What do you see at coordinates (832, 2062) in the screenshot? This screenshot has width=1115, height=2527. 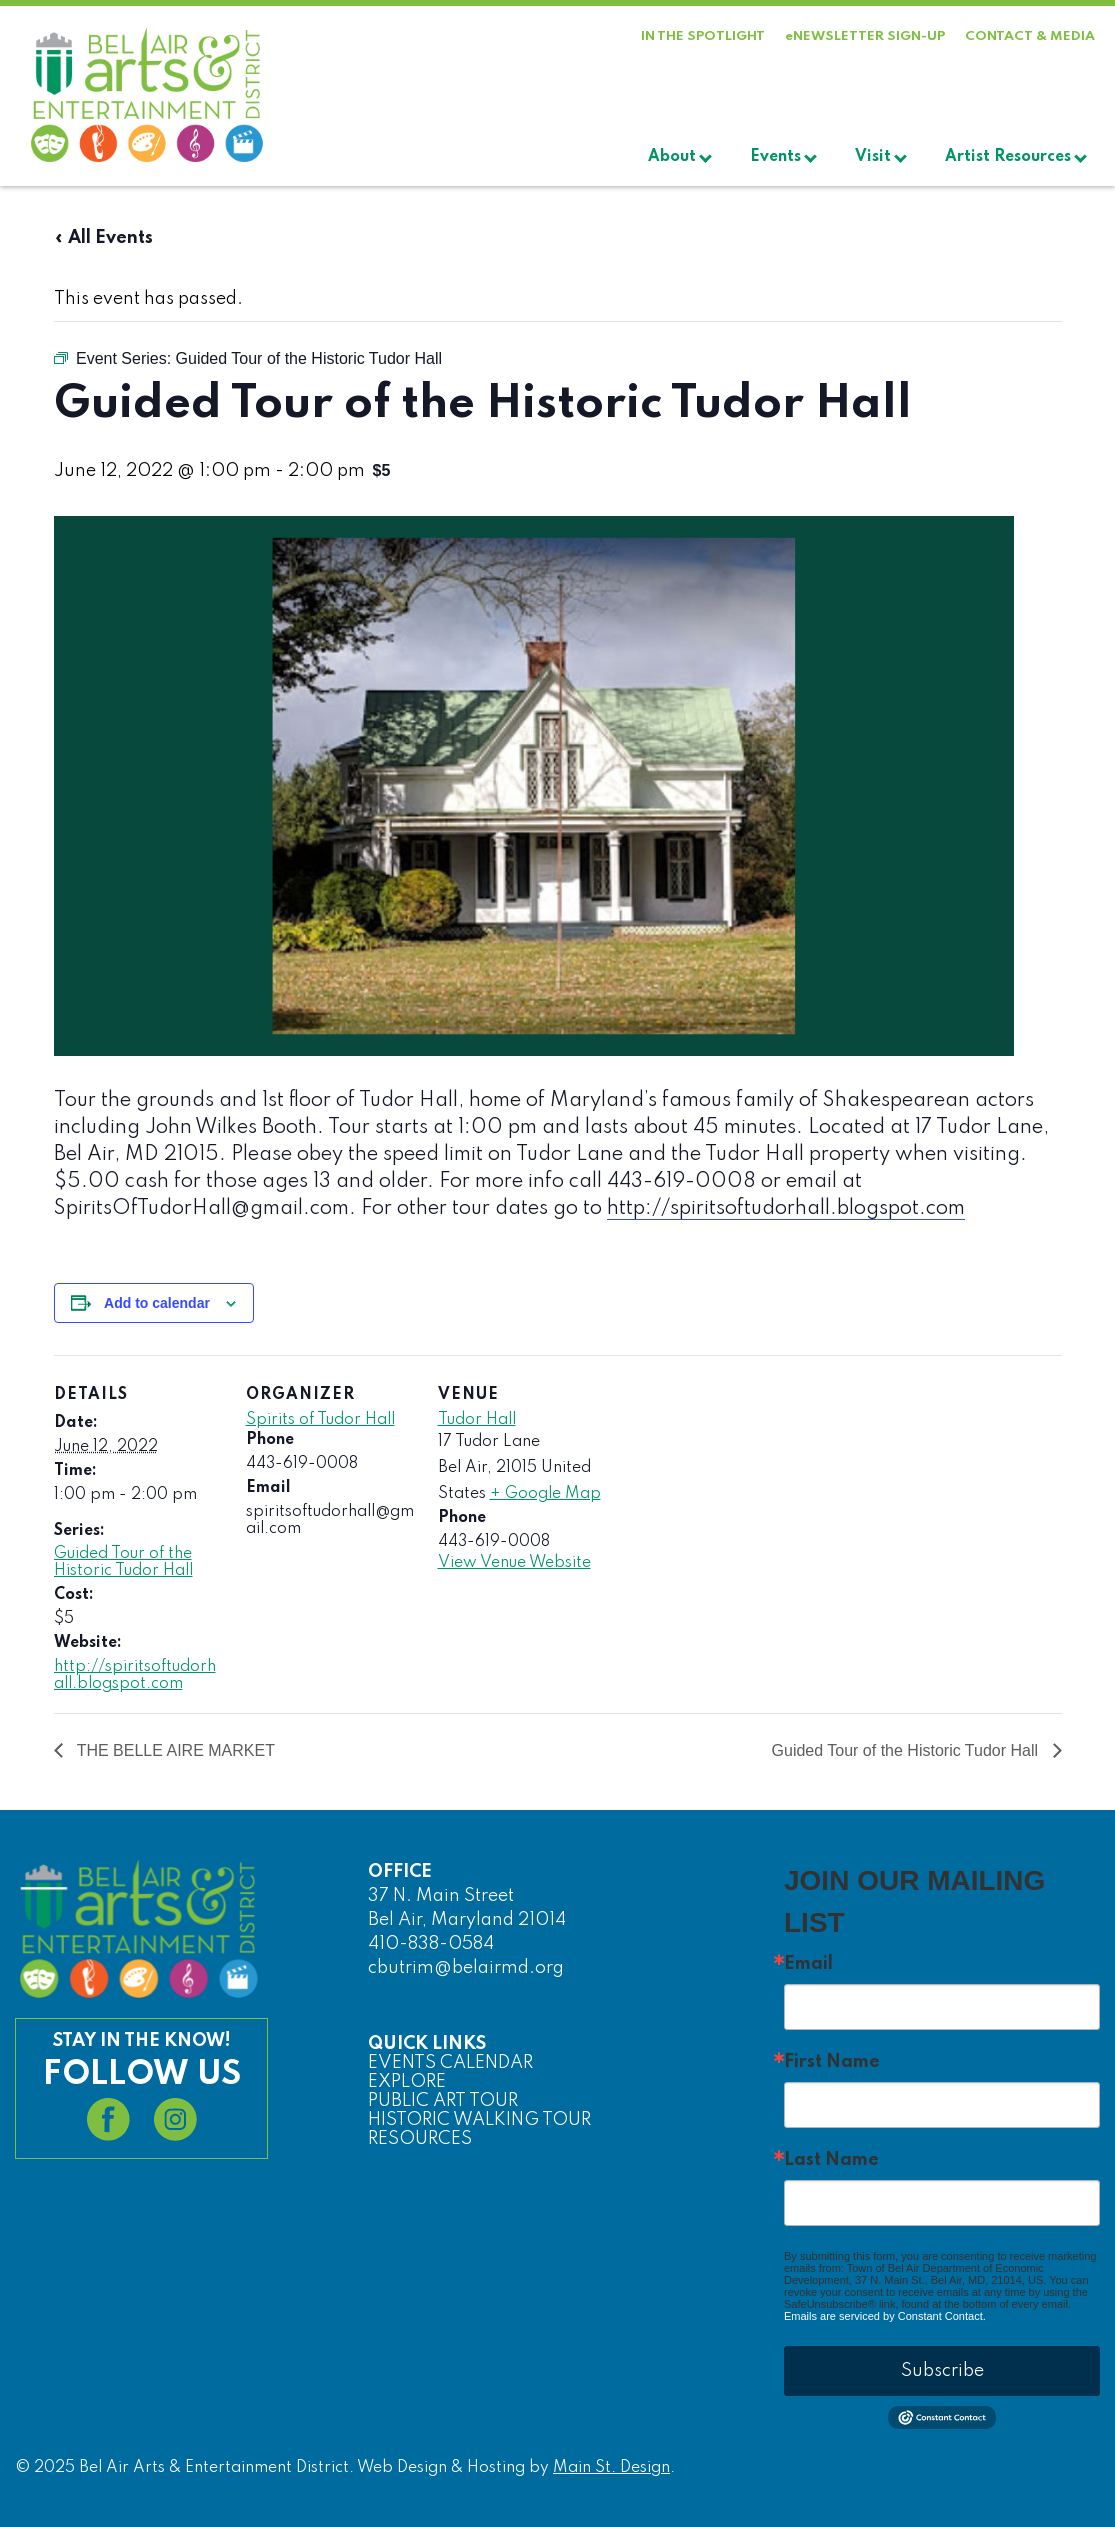 I see `First Name` at bounding box center [832, 2062].